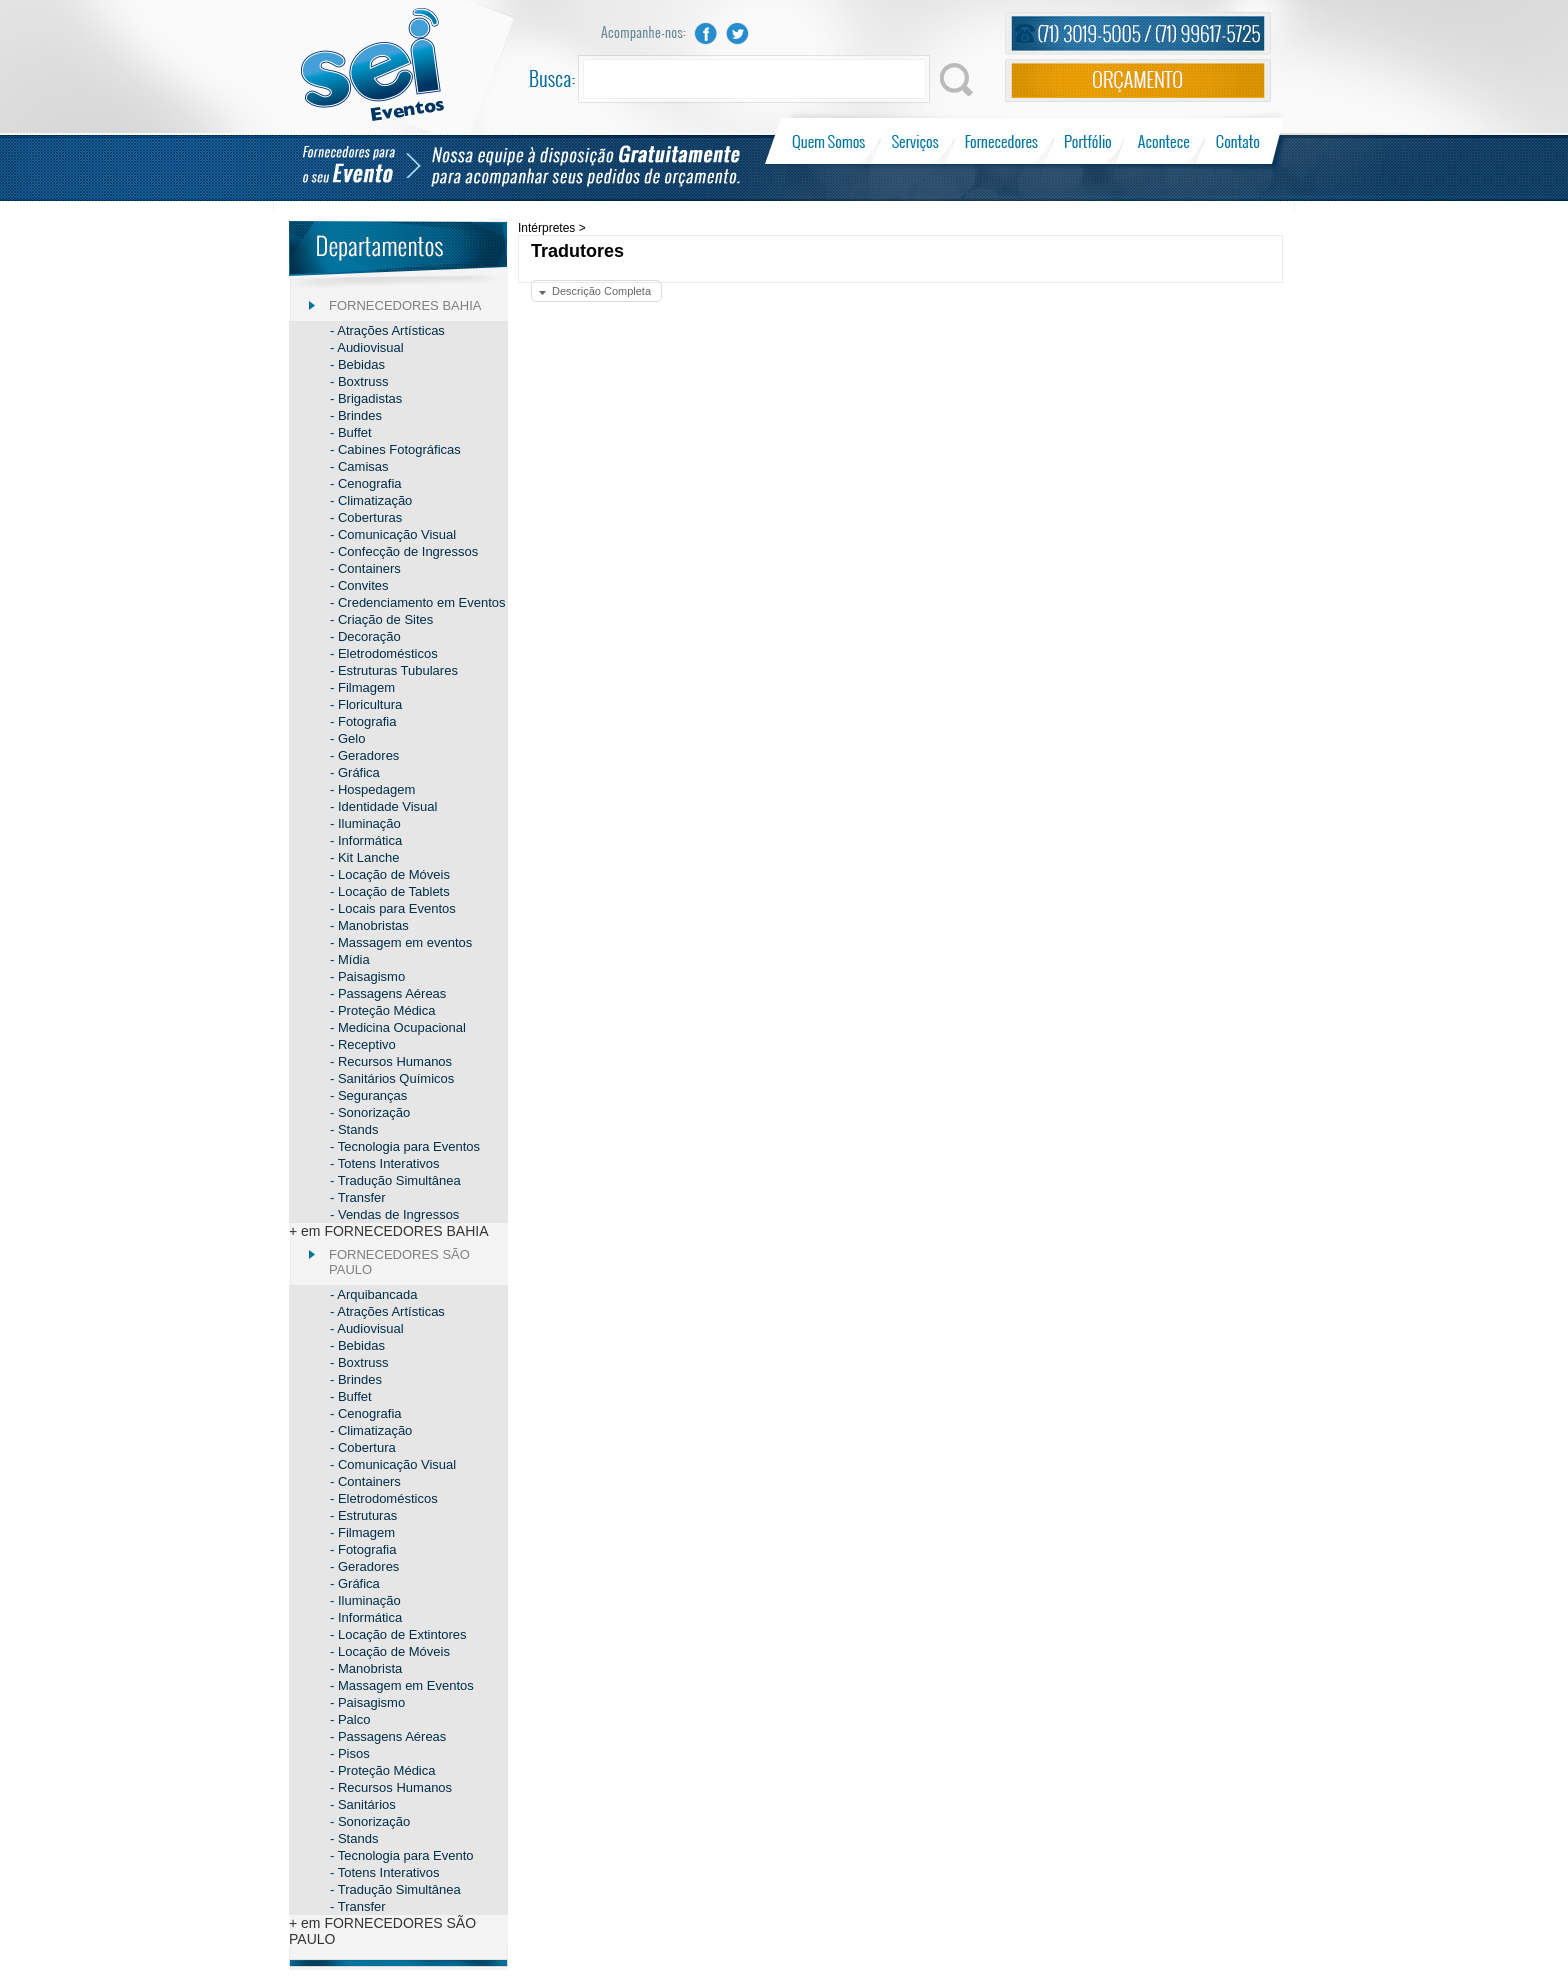 This screenshot has height=1980, width=1568. What do you see at coordinates (366, 704) in the screenshot?
I see `- Floricultura` at bounding box center [366, 704].